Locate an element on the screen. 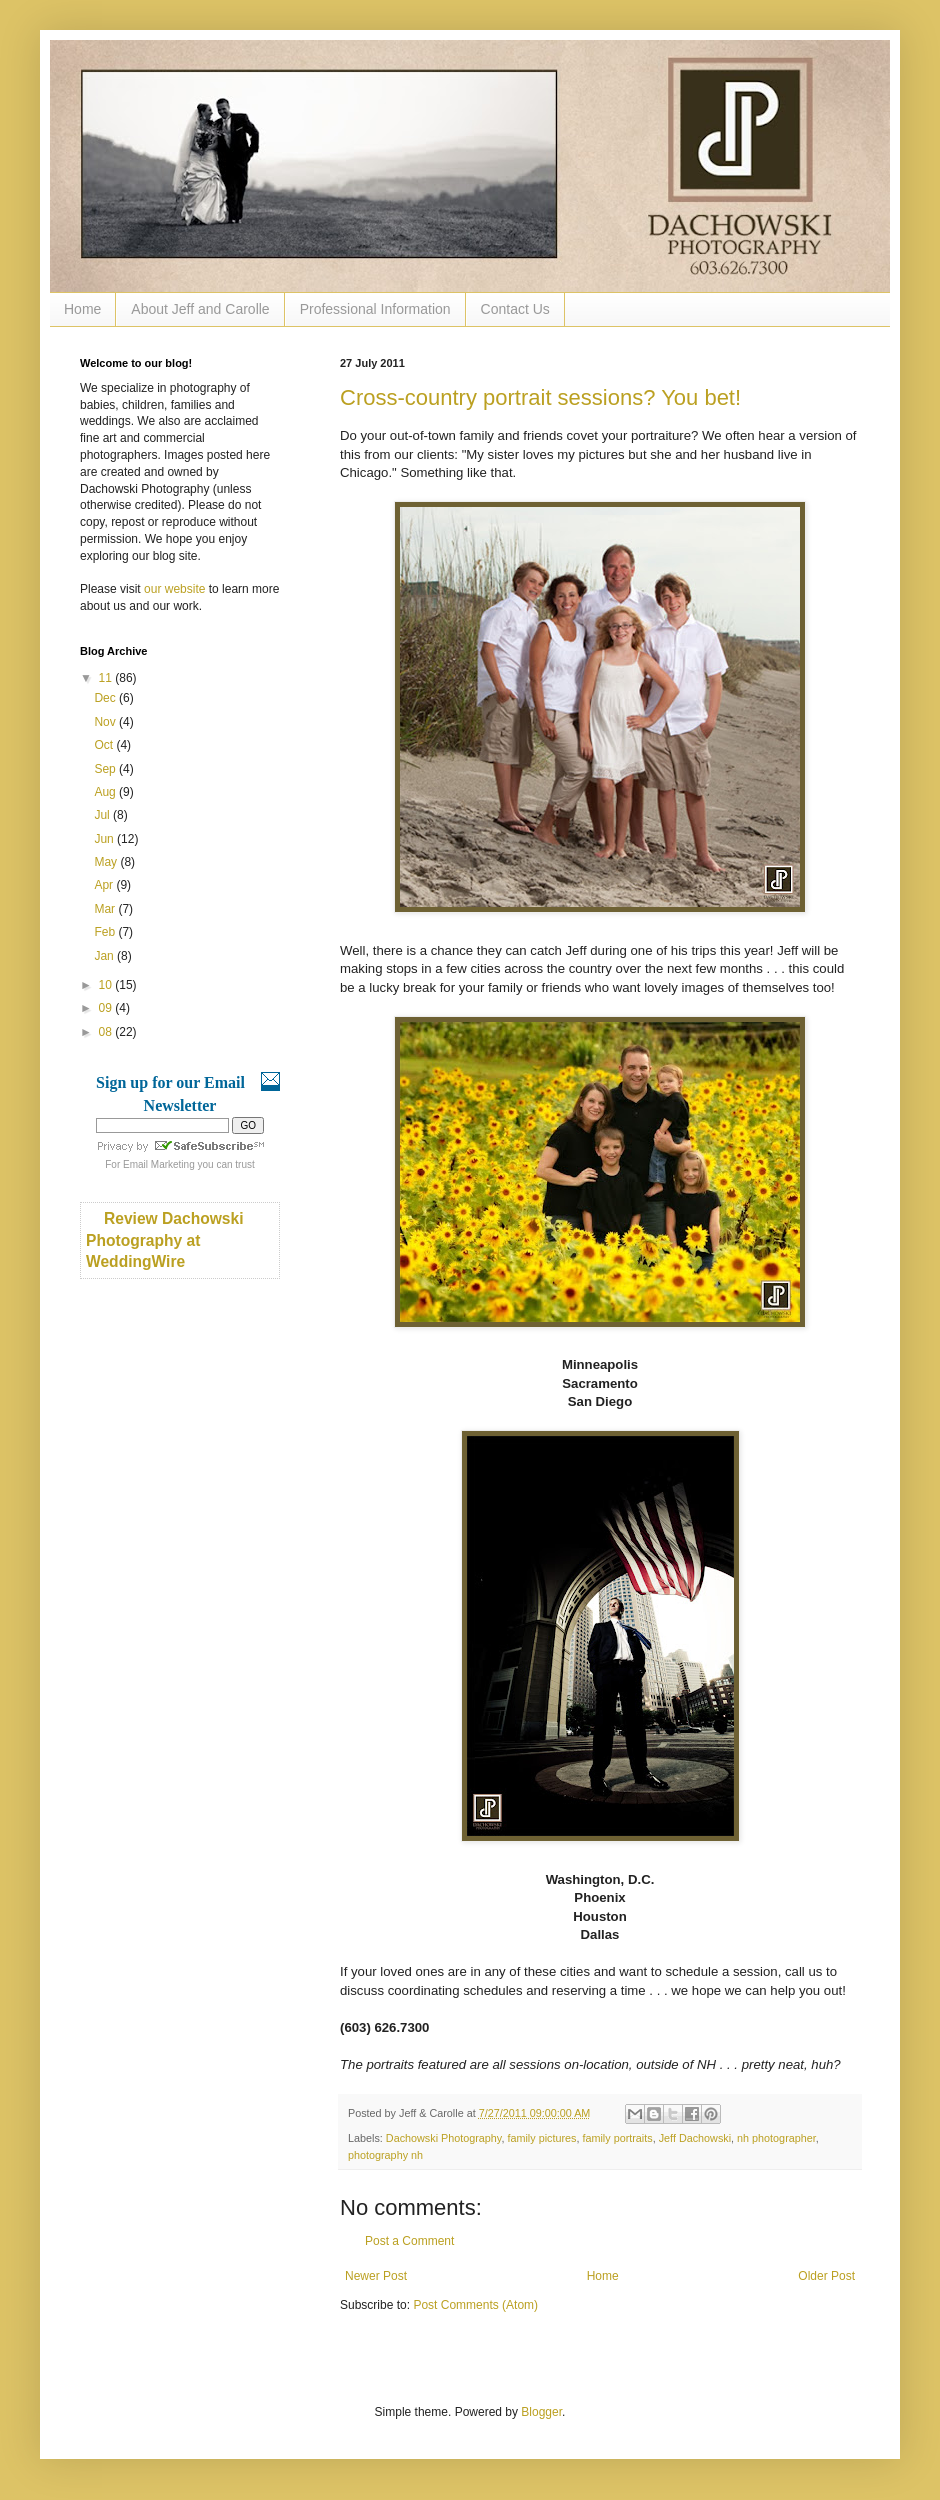 This screenshot has width=940, height=2500. About Jeff and Carolle is located at coordinates (200, 309).